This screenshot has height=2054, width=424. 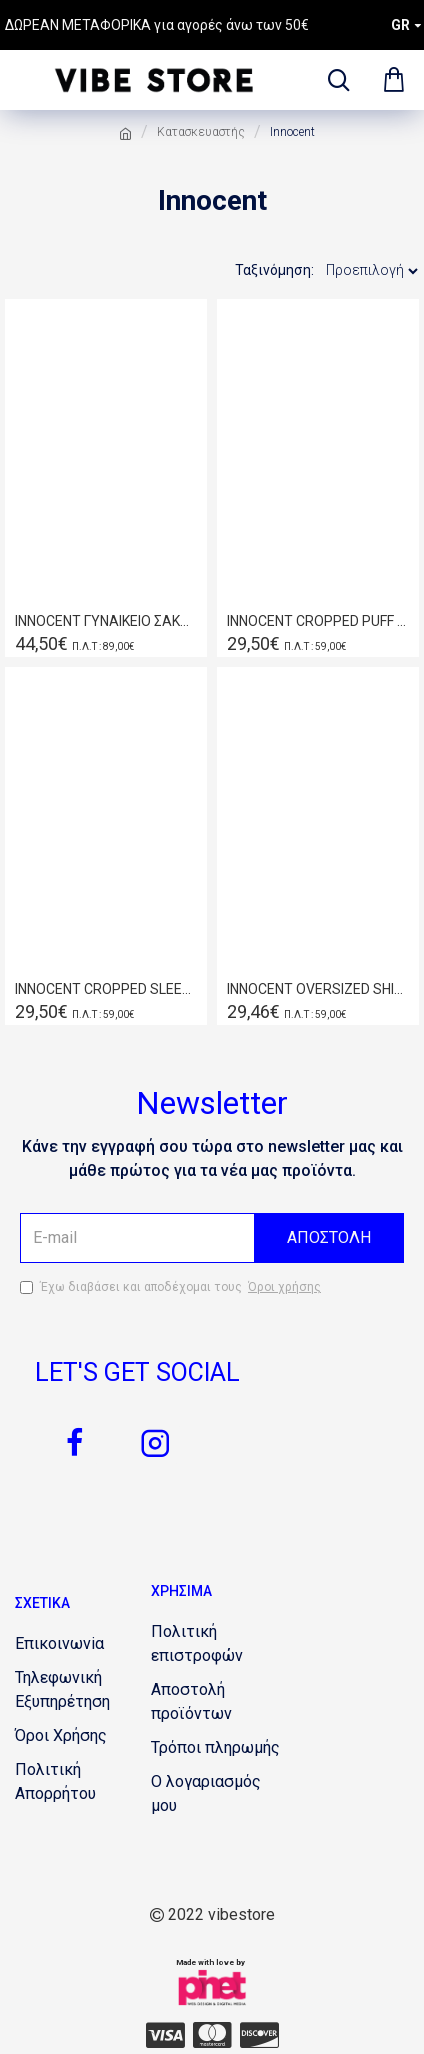 I want to click on [2069684053], so click(x=259, y=2035).